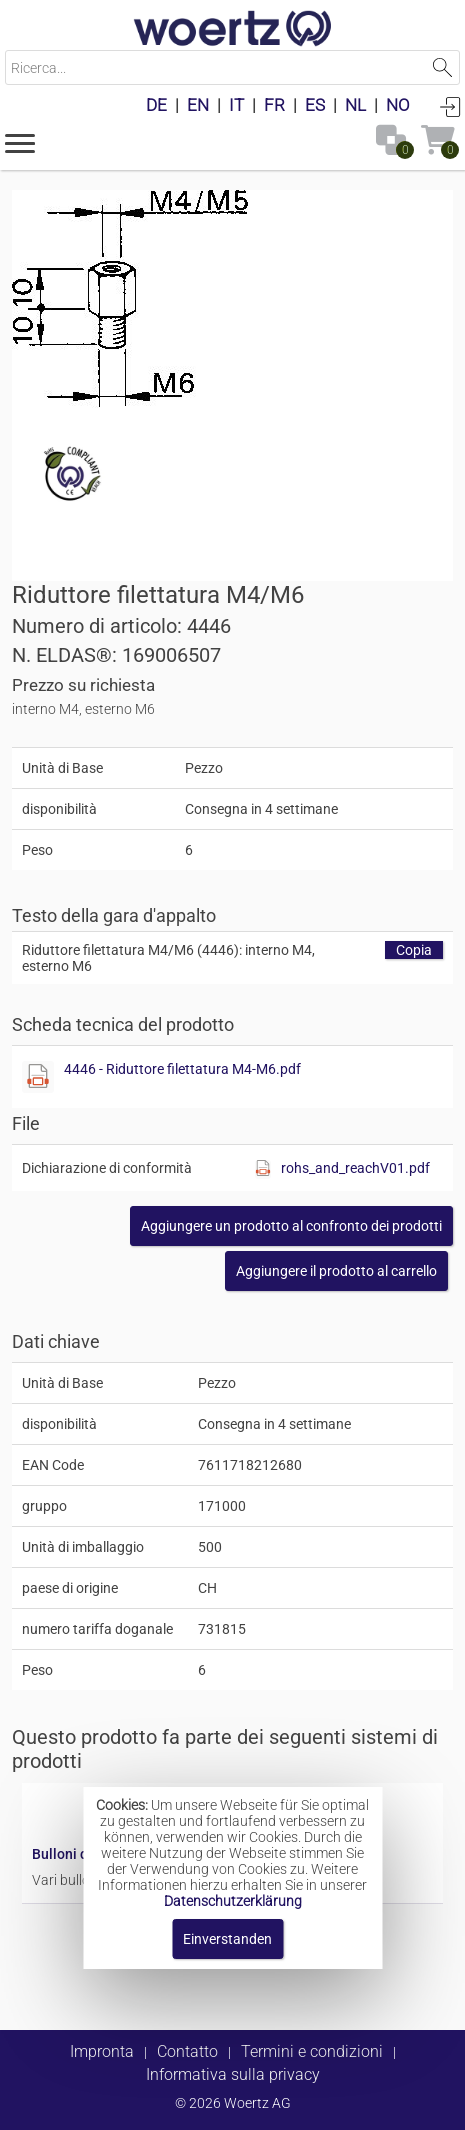  What do you see at coordinates (187, 2051) in the screenshot?
I see `Contatto [button]` at bounding box center [187, 2051].